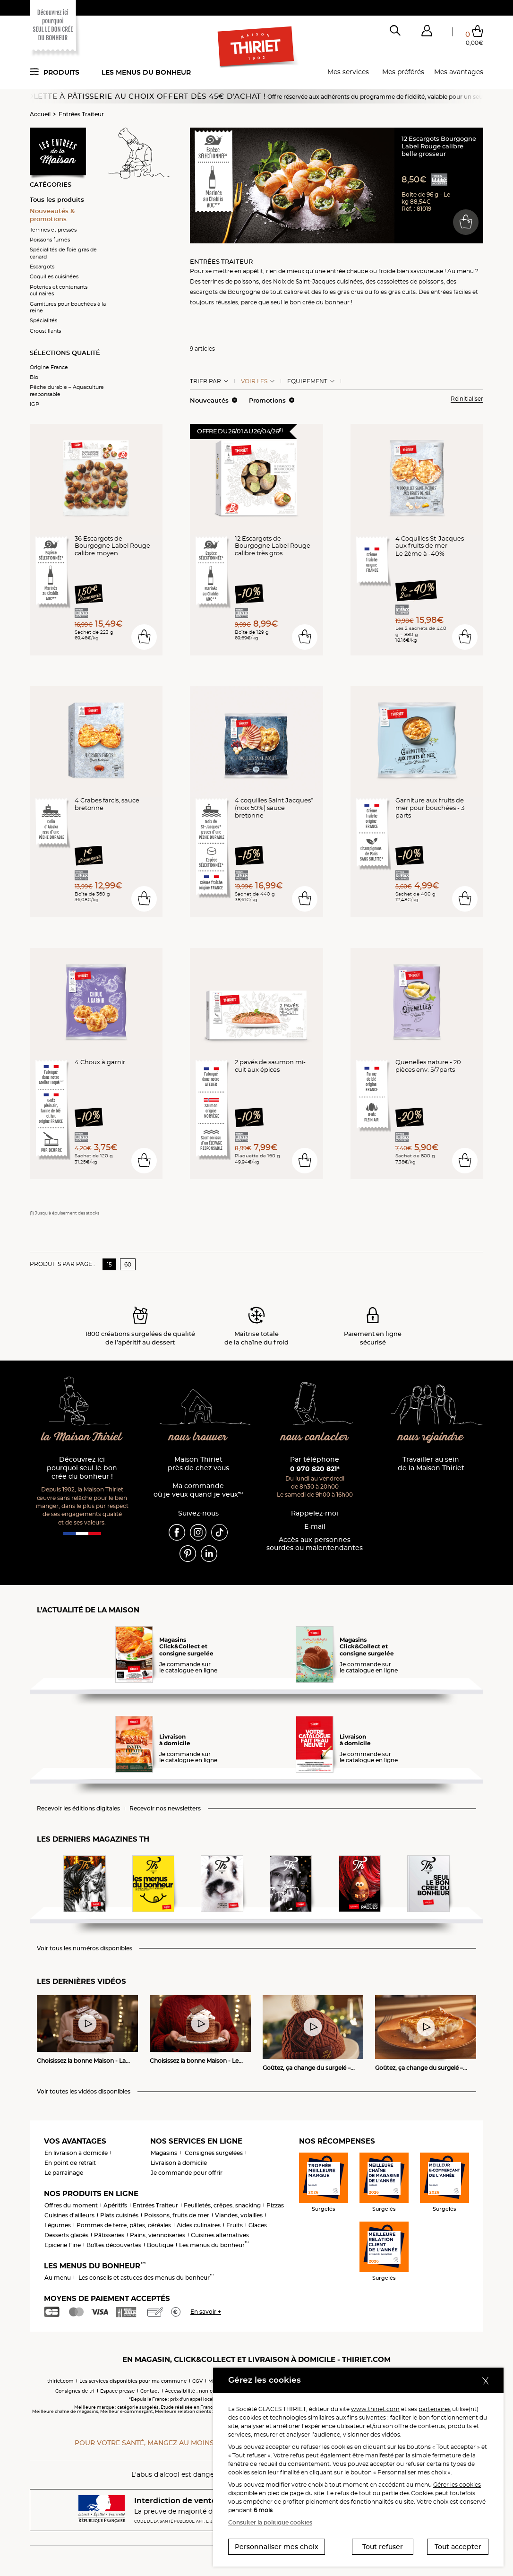 Image resolution: width=513 pixels, height=2576 pixels. Describe the element at coordinates (53, 229) in the screenshot. I see `Terrines et pressés` at that location.